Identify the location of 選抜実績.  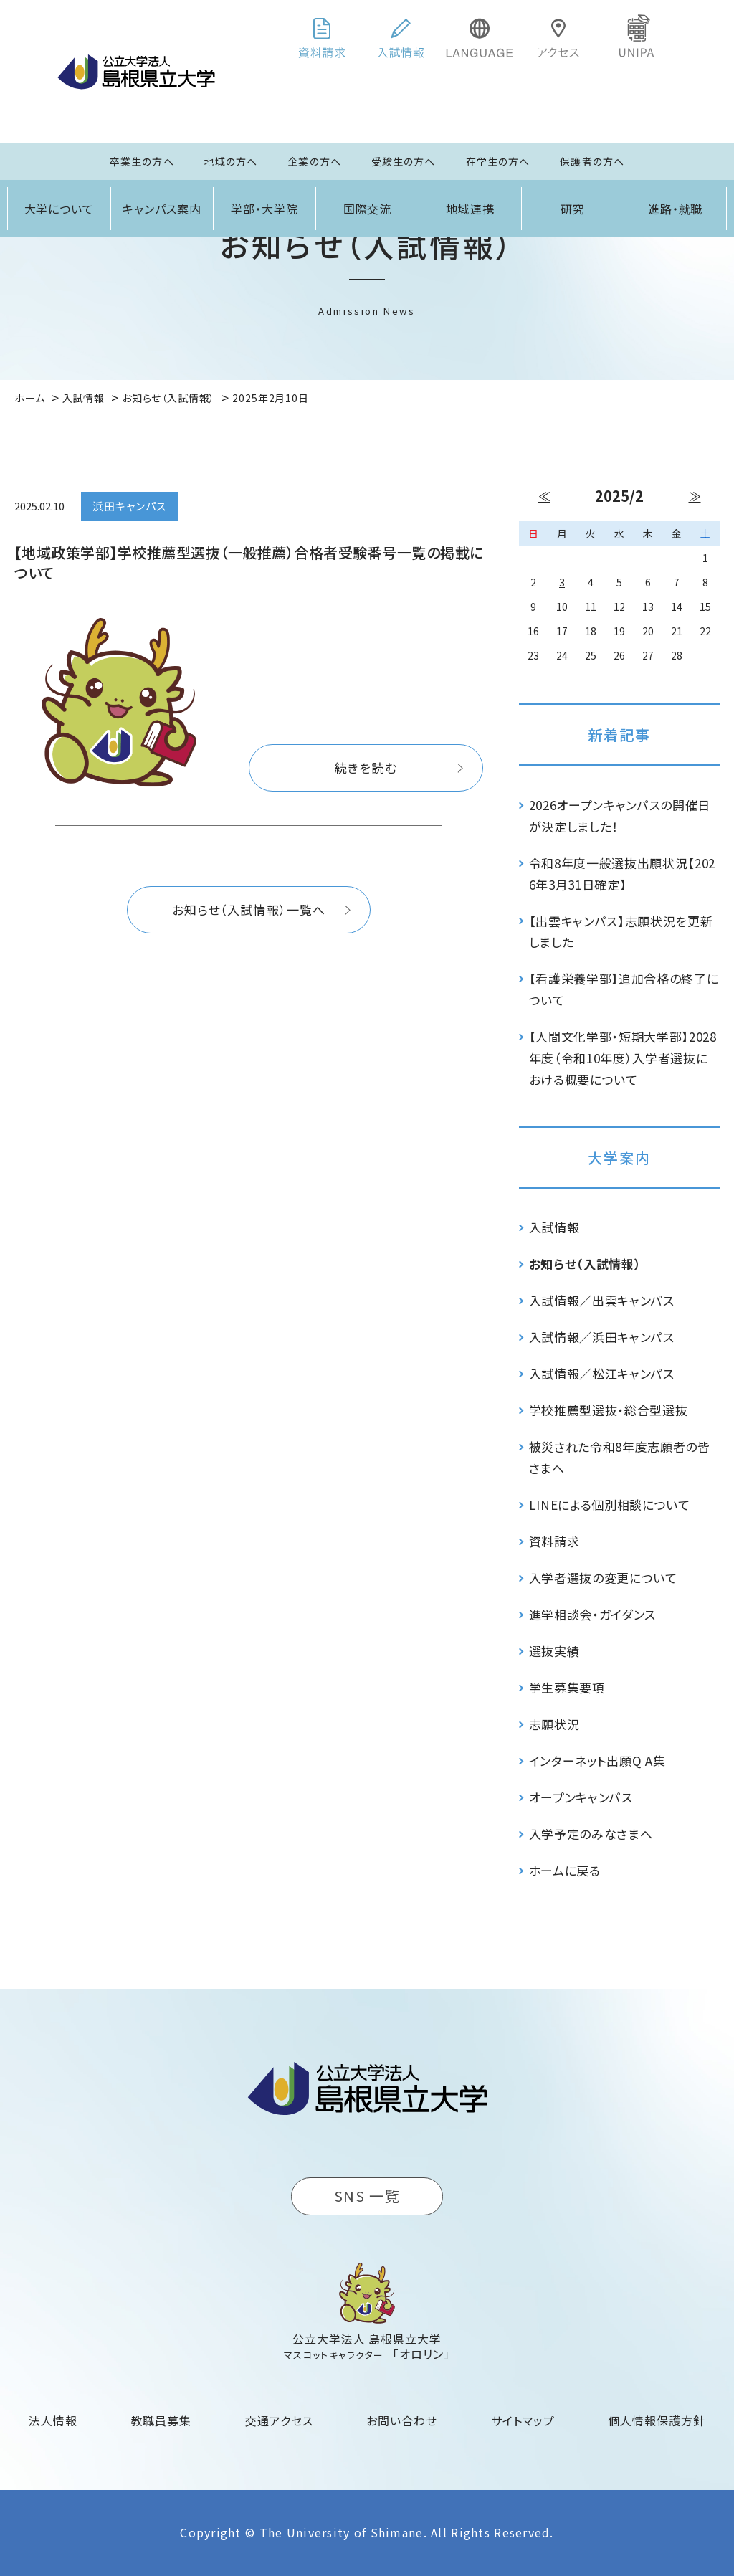
(554, 1651).